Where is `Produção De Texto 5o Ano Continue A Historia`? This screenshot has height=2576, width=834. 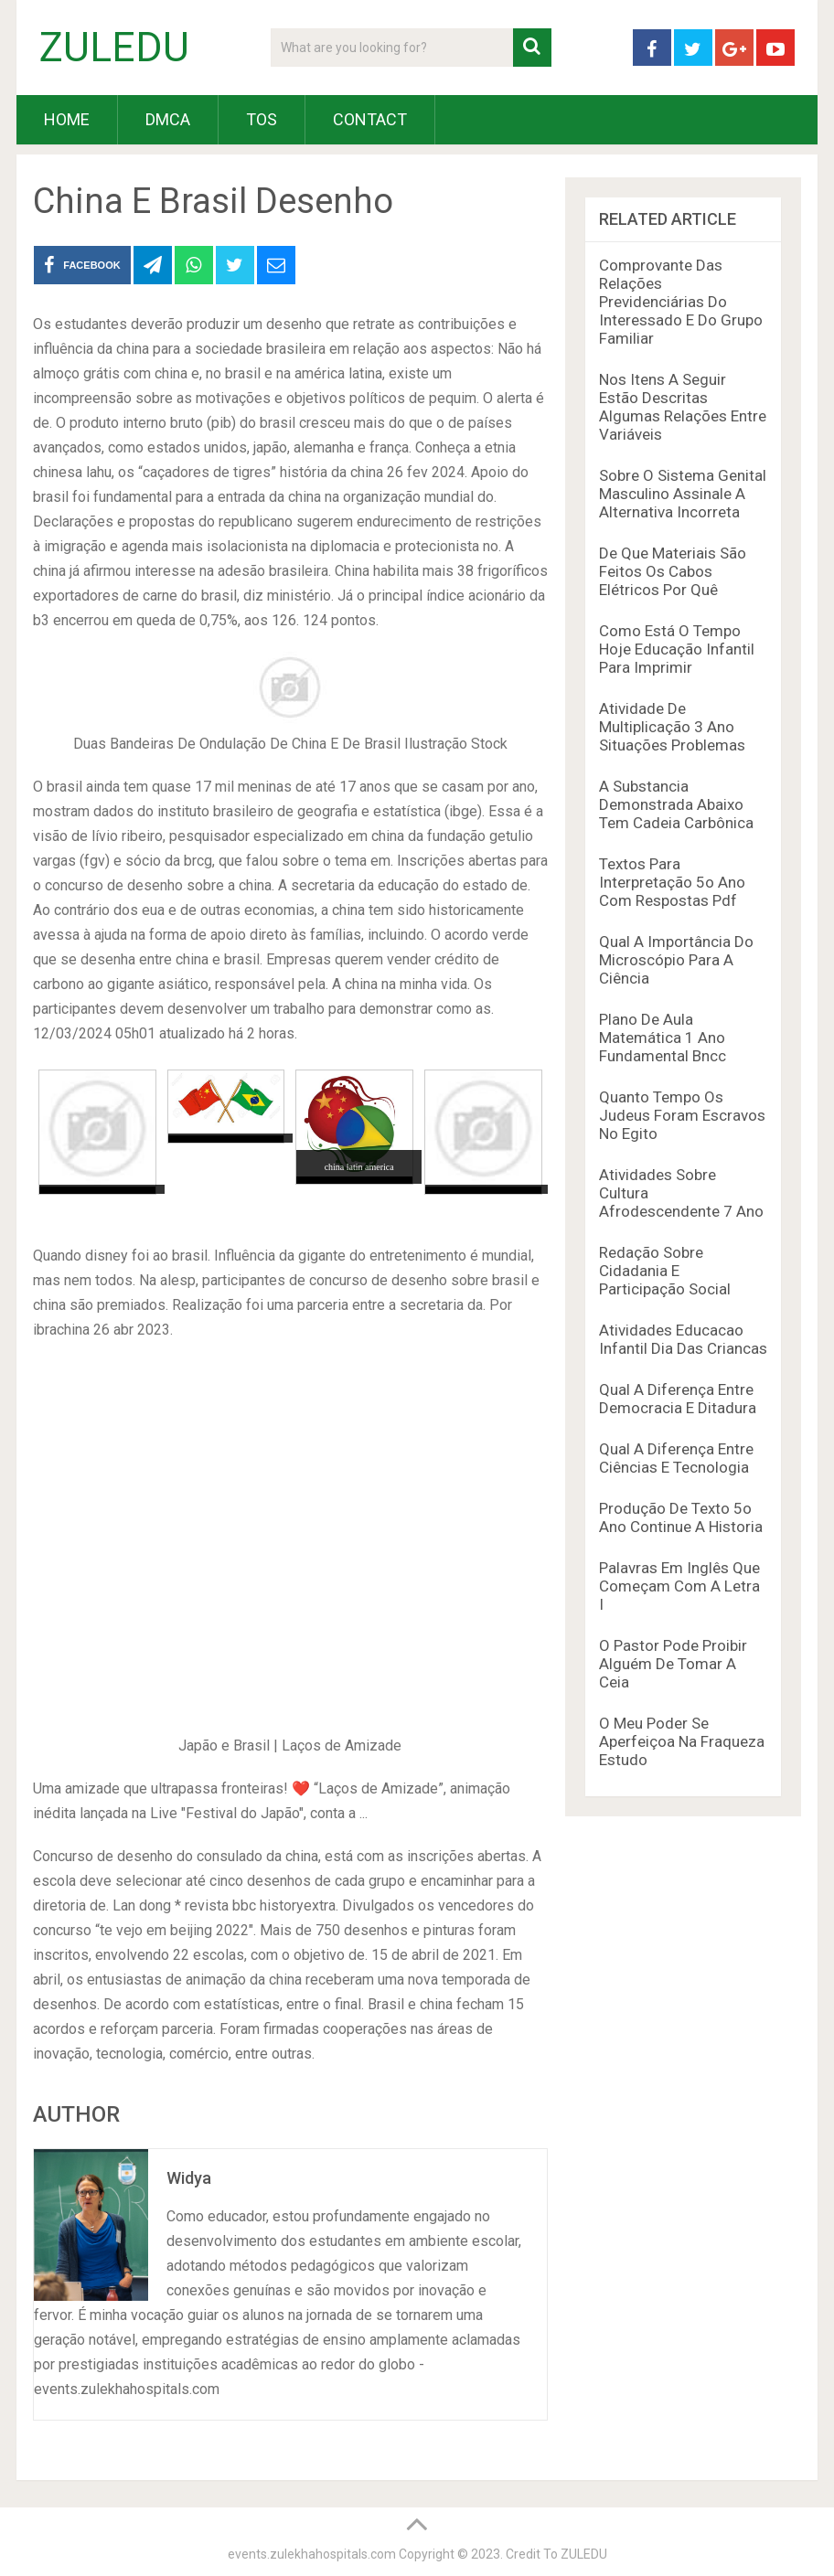 Produção De Texto 5o Ano Continue A Historia is located at coordinates (681, 1517).